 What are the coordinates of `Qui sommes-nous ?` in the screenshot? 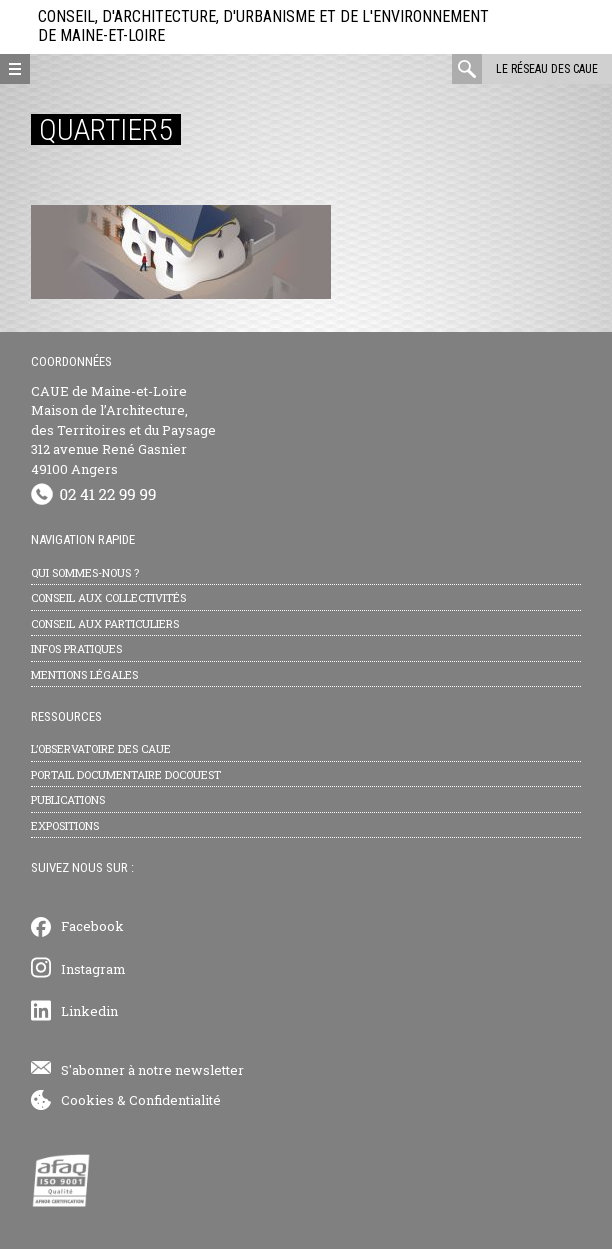 It's located at (85, 572).